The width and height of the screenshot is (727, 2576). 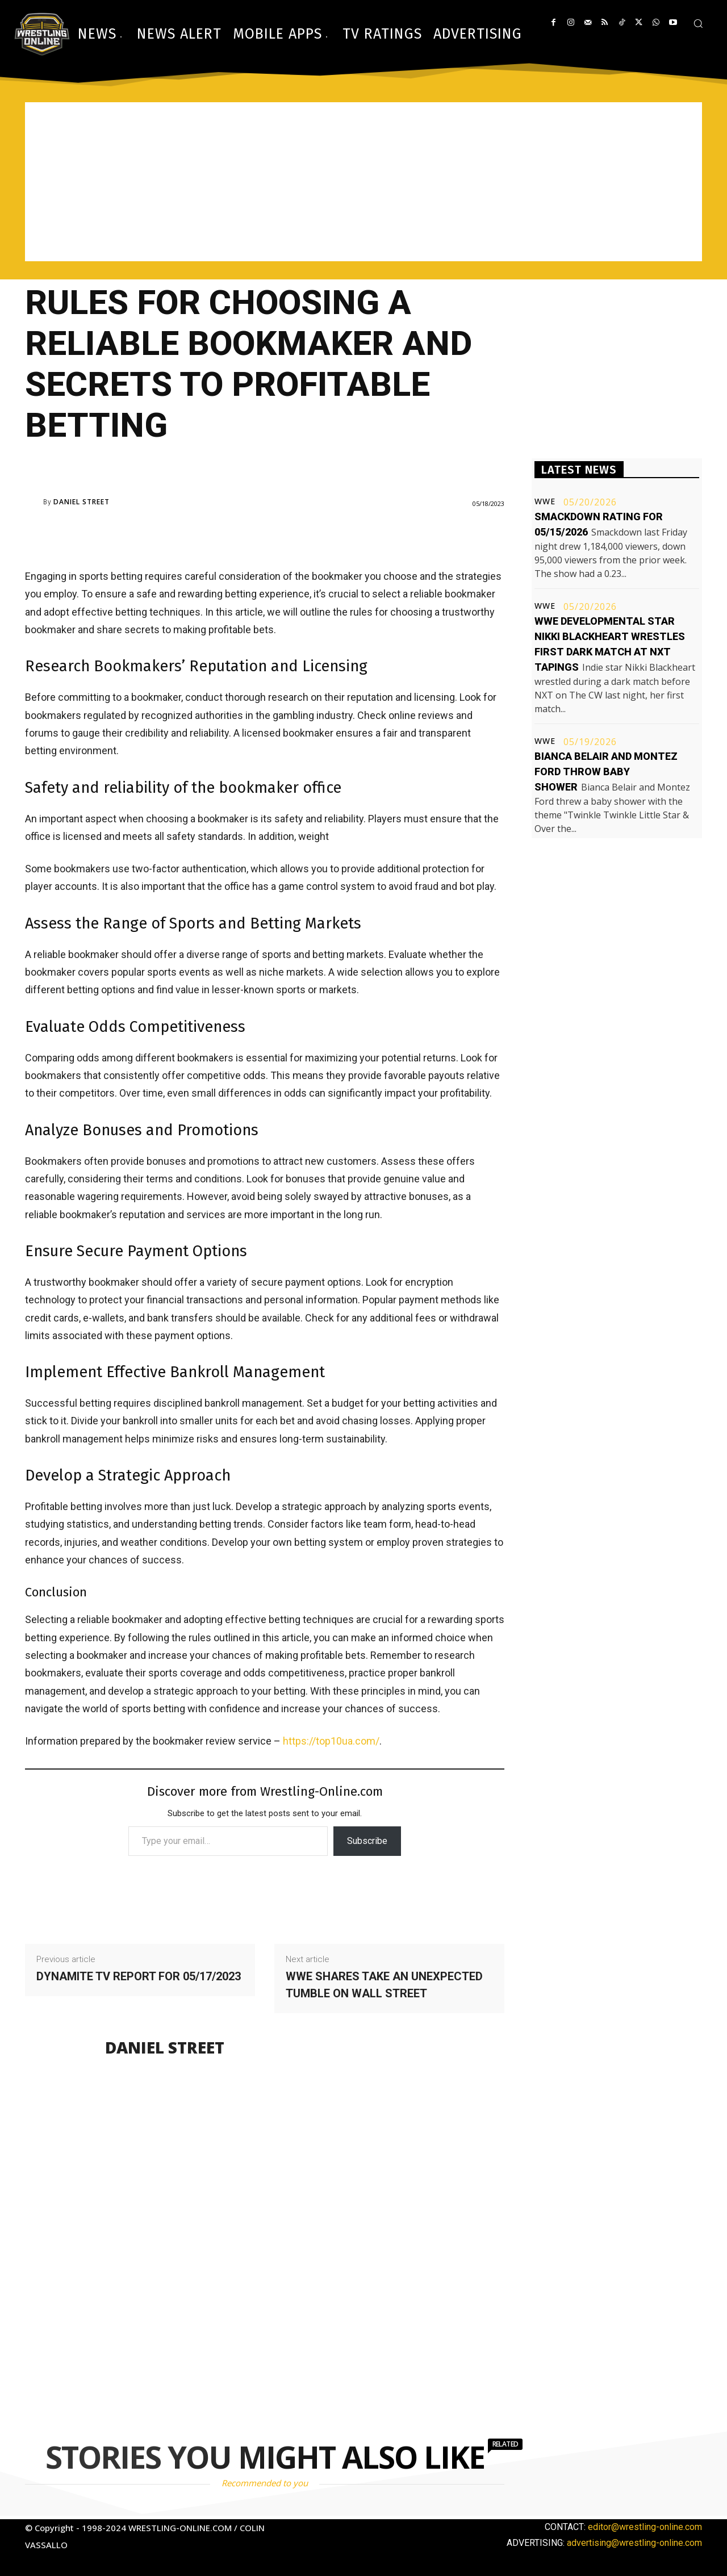 What do you see at coordinates (138, 1976) in the screenshot?
I see `Dynamite TV report for 05/17/2023` at bounding box center [138, 1976].